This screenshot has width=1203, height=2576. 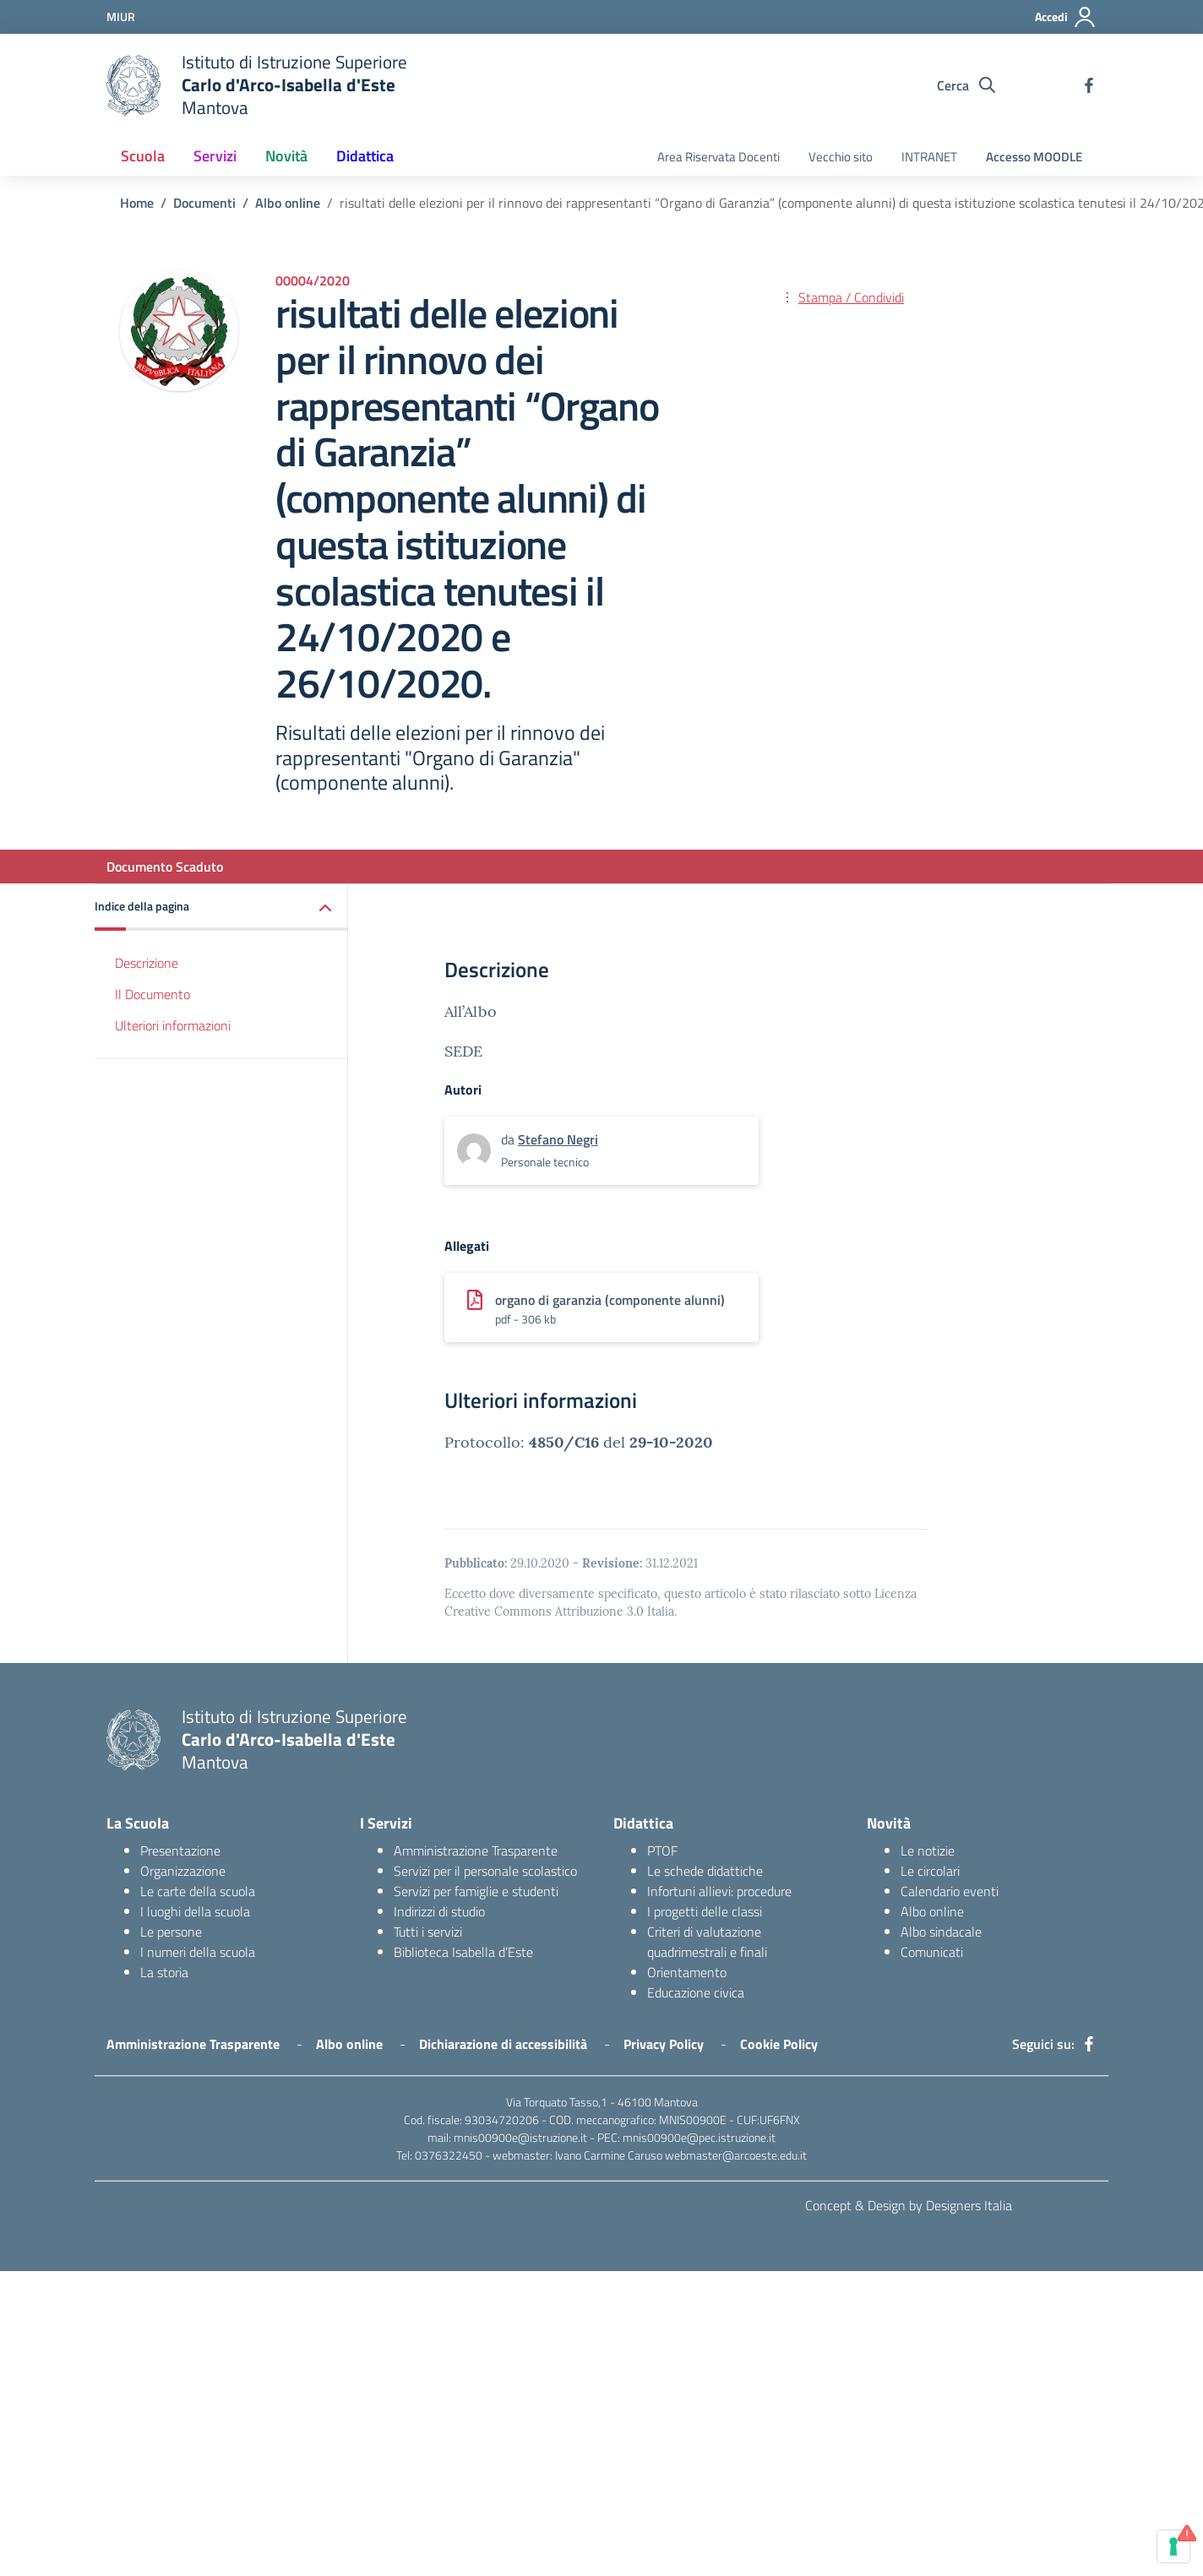 I want to click on Servizi, so click(x=215, y=155).